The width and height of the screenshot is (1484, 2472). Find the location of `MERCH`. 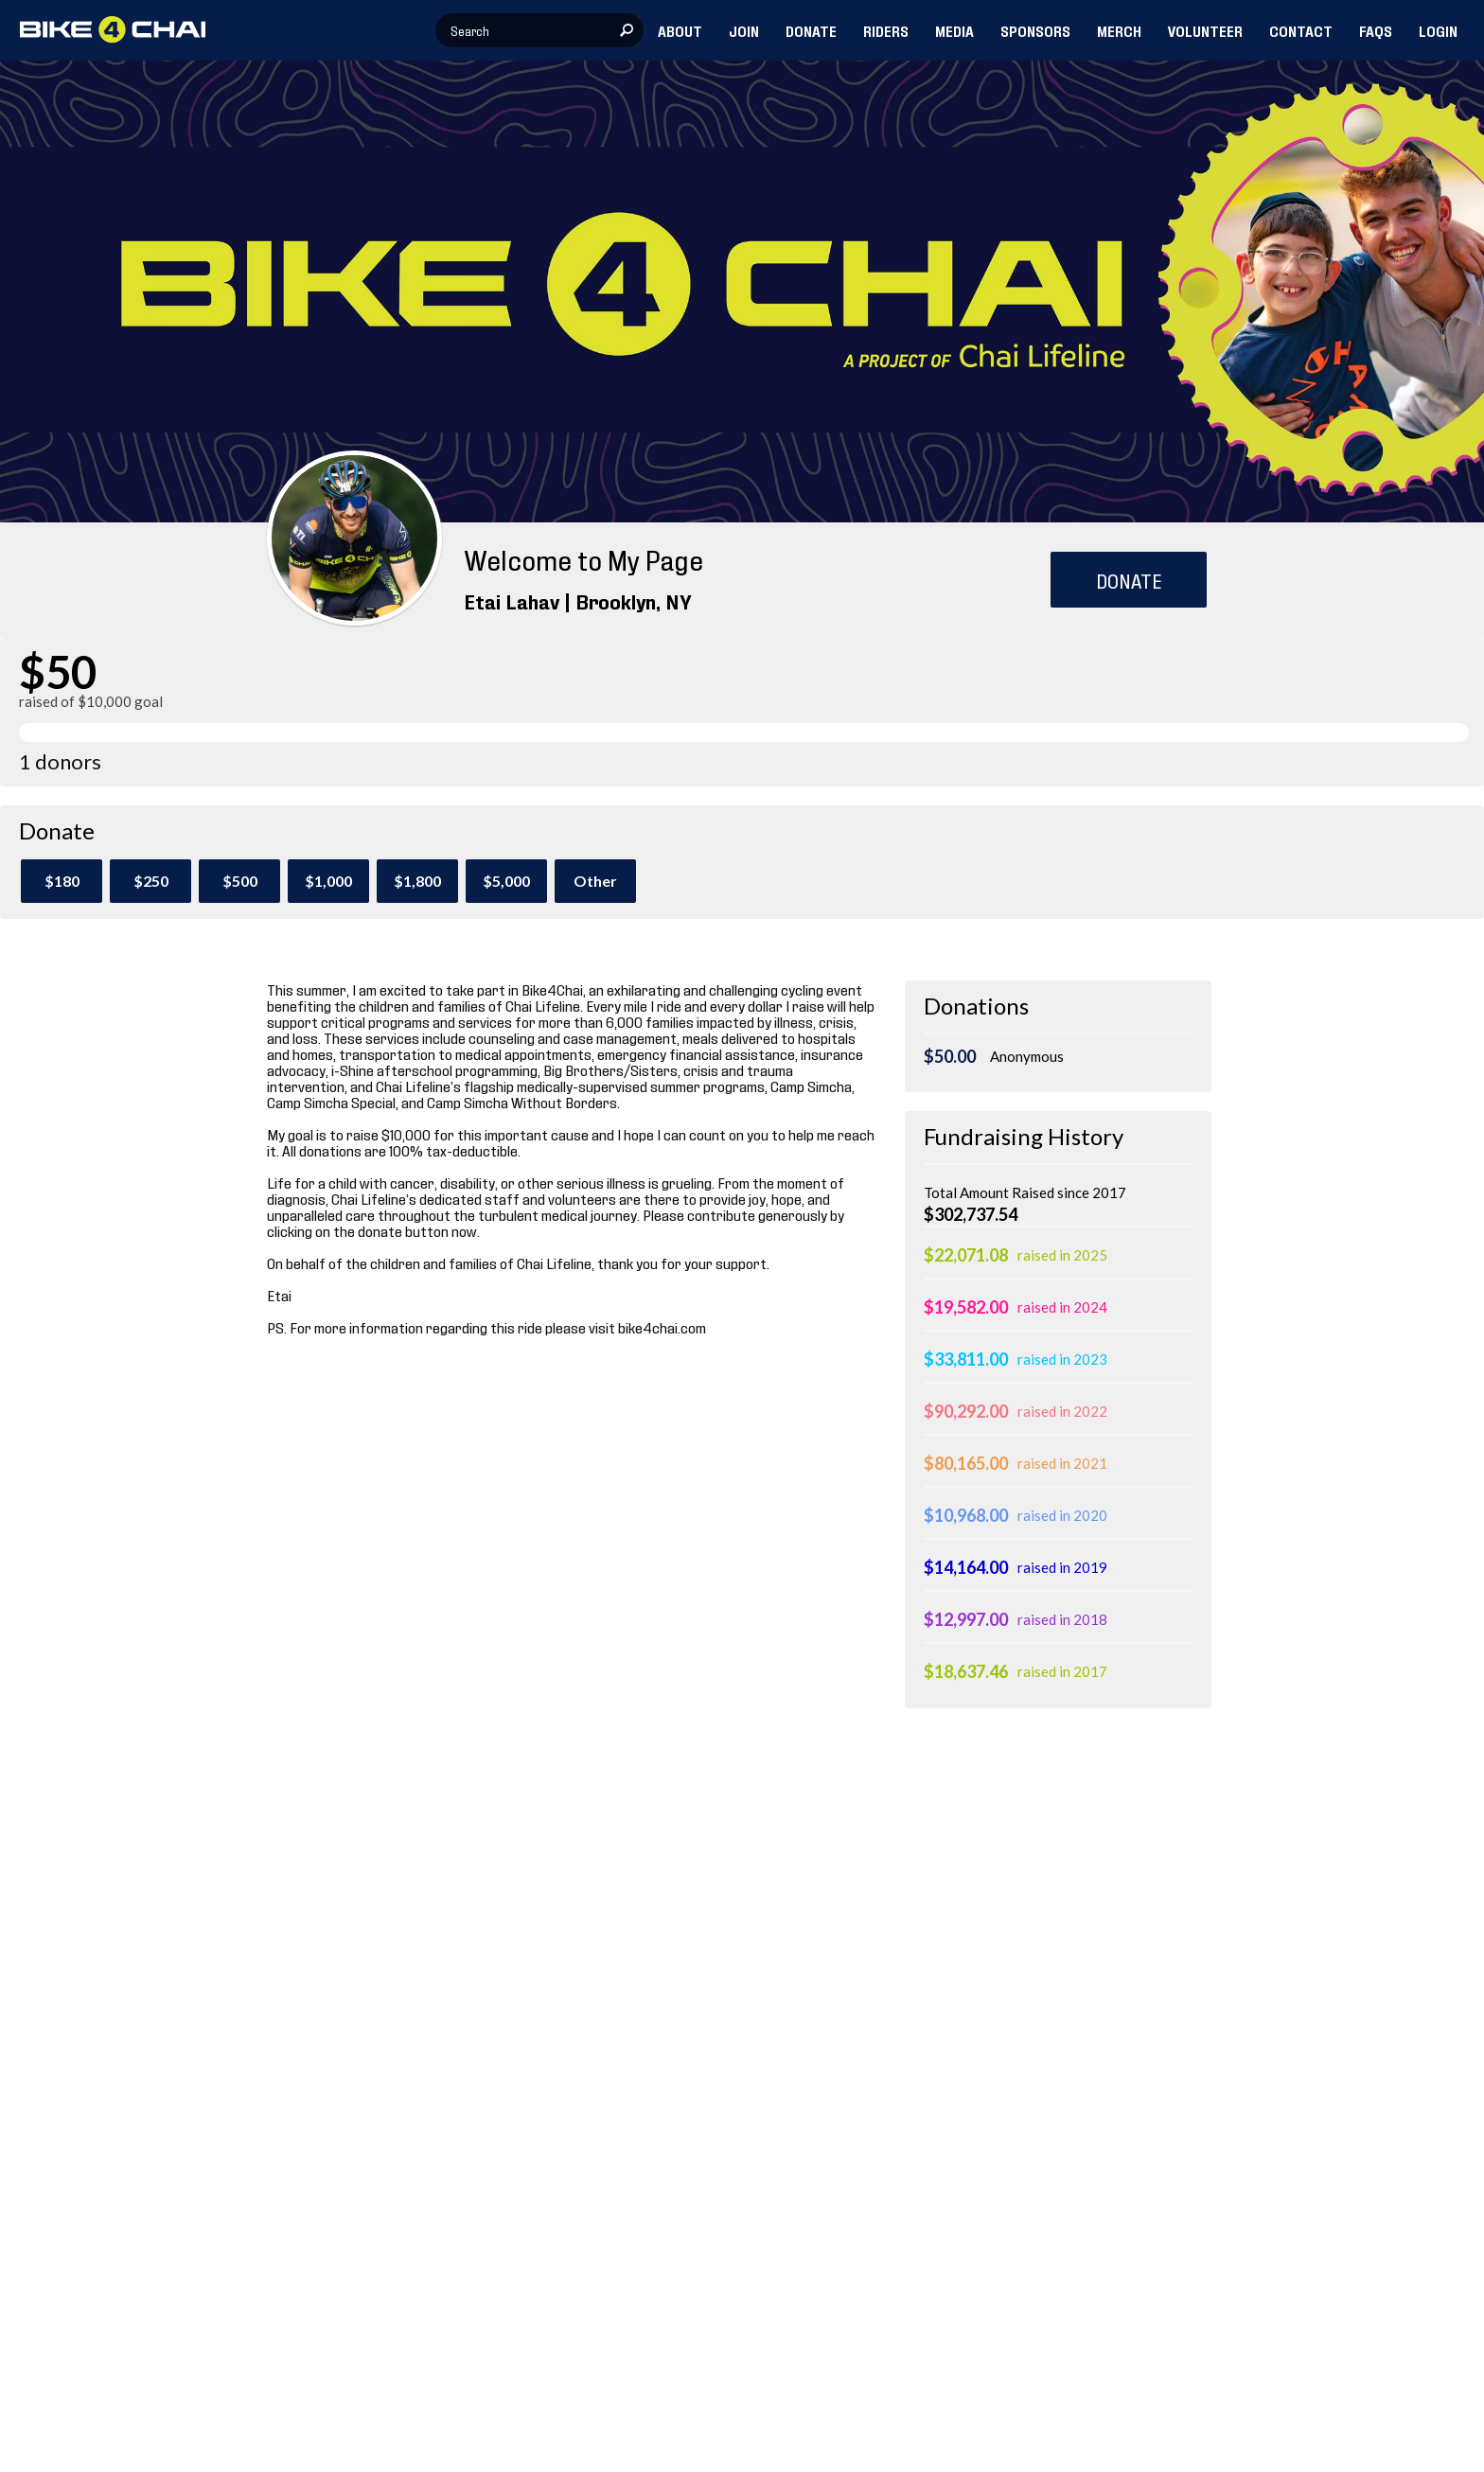

MERCH is located at coordinates (1119, 30).